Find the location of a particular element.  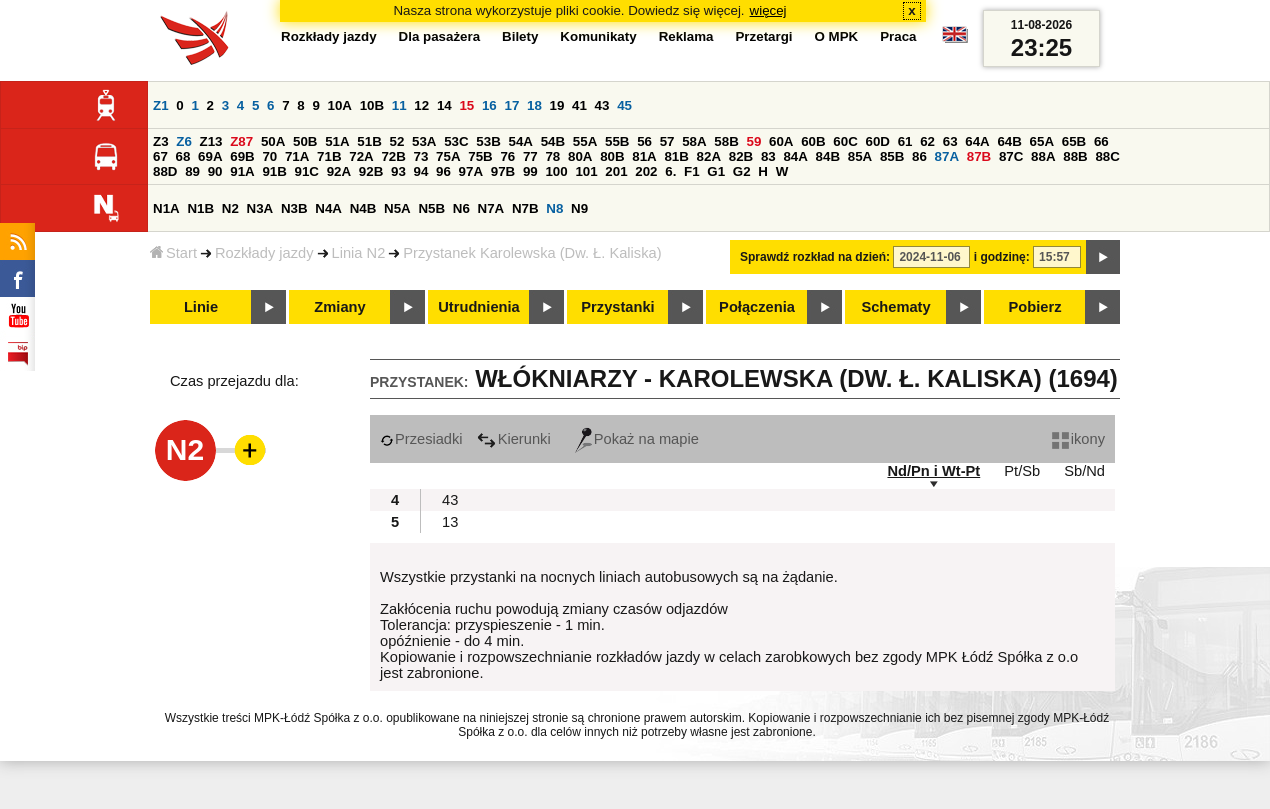

60B is located at coordinates (813, 141).